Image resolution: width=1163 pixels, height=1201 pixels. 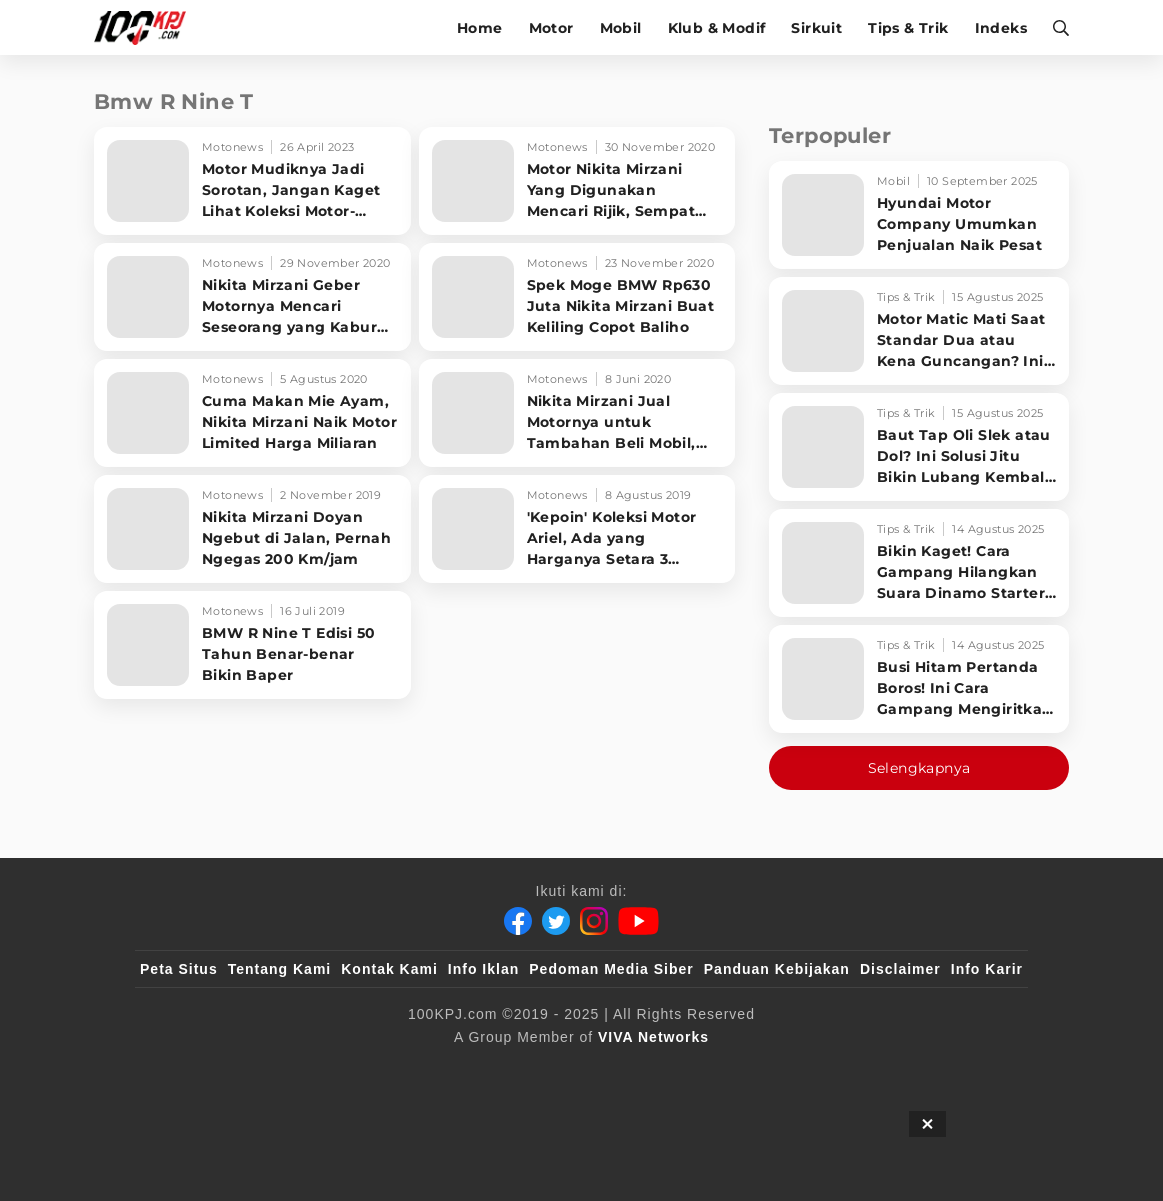 What do you see at coordinates (480, 28) in the screenshot?
I see `Home [home]` at bounding box center [480, 28].